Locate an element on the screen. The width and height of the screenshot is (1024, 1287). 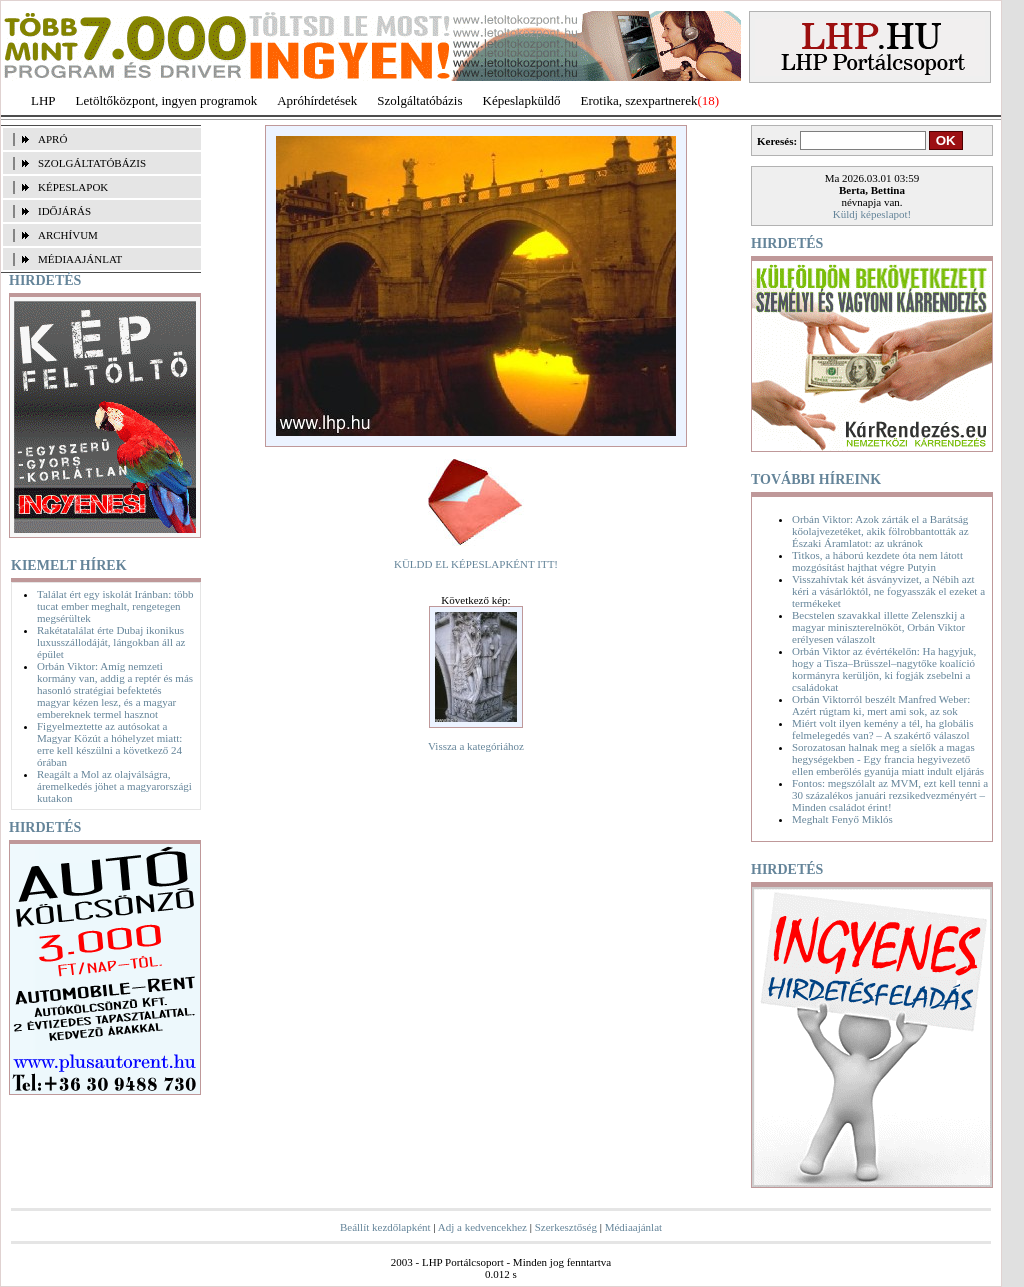
IDŐJÁRÁS is located at coordinates (64, 211).